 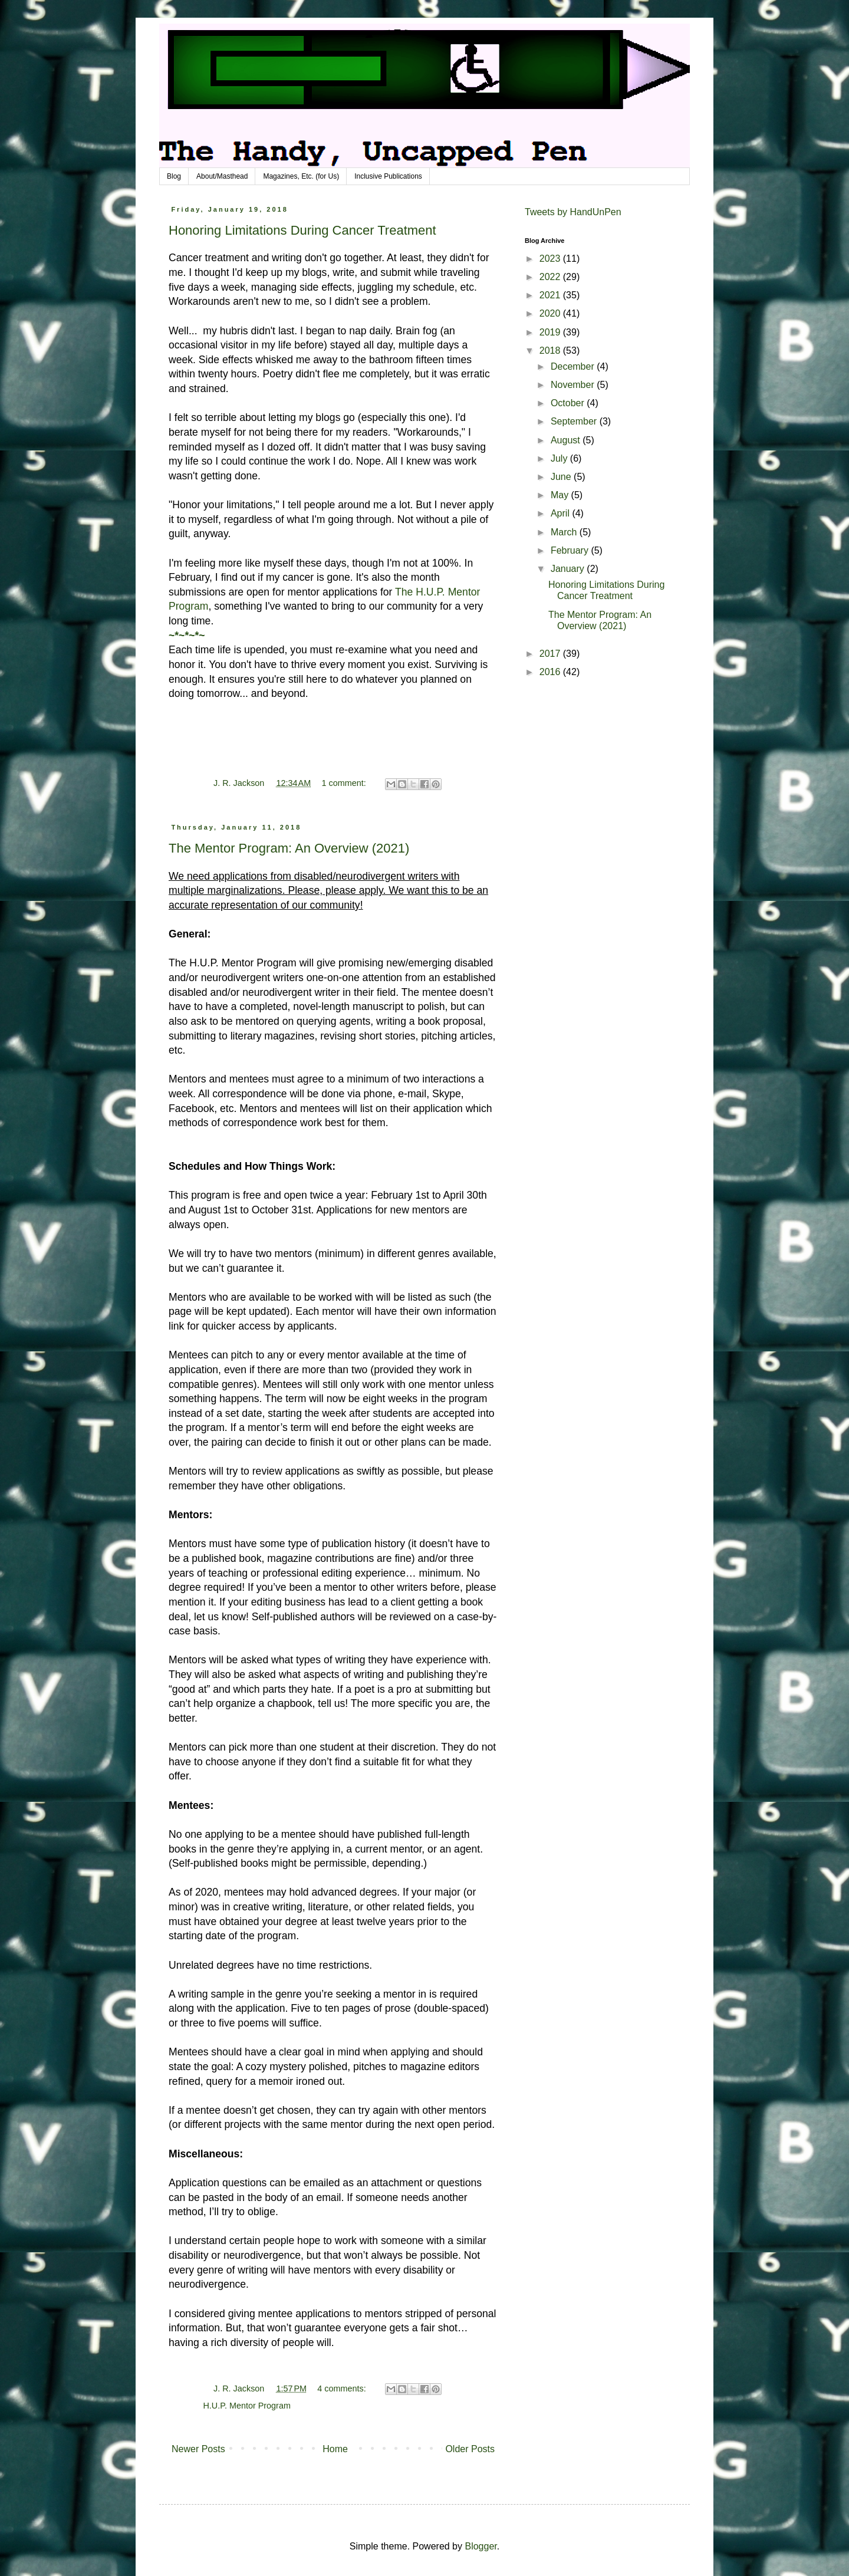 I want to click on H.U.P. Mentor Program, so click(x=247, y=2405).